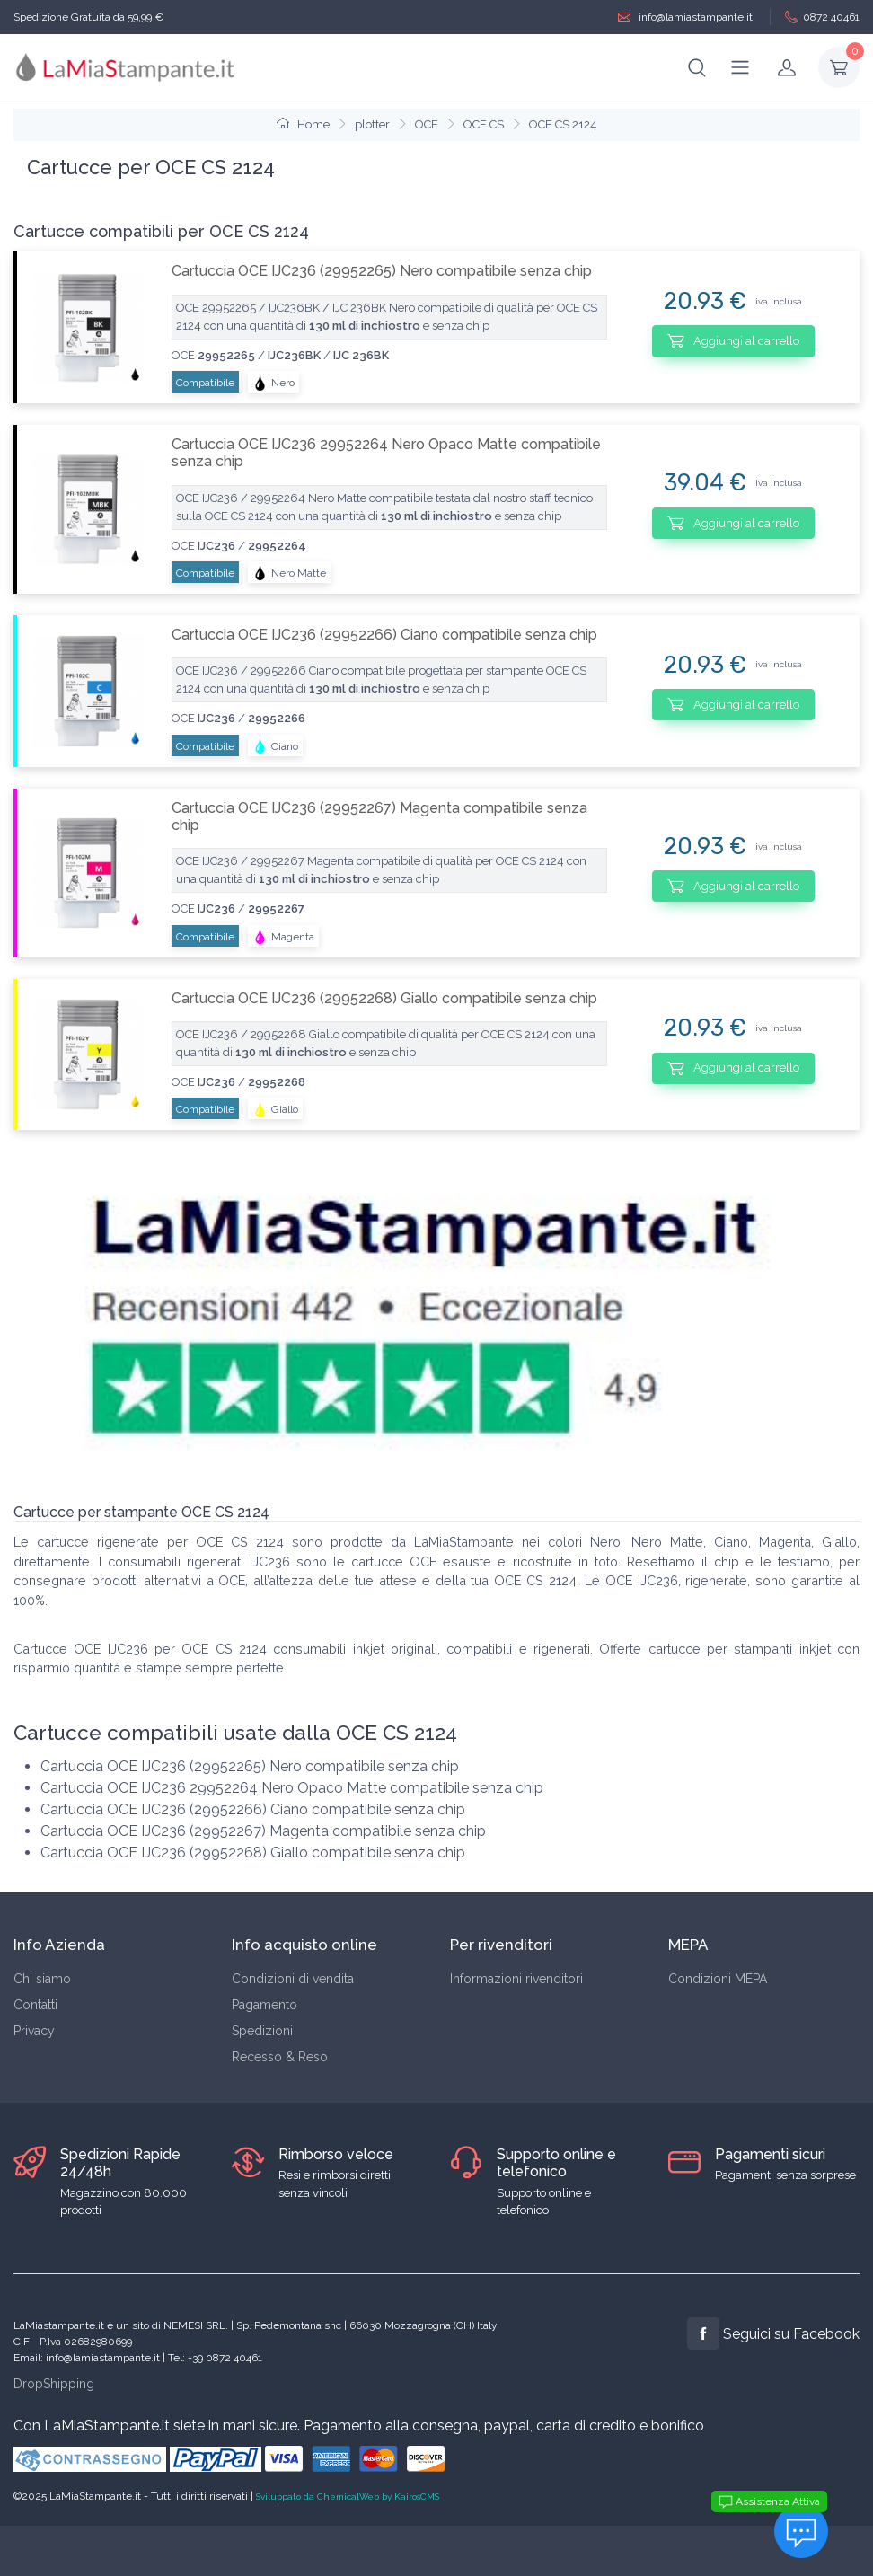  What do you see at coordinates (262, 2031) in the screenshot?
I see `Spedizioni` at bounding box center [262, 2031].